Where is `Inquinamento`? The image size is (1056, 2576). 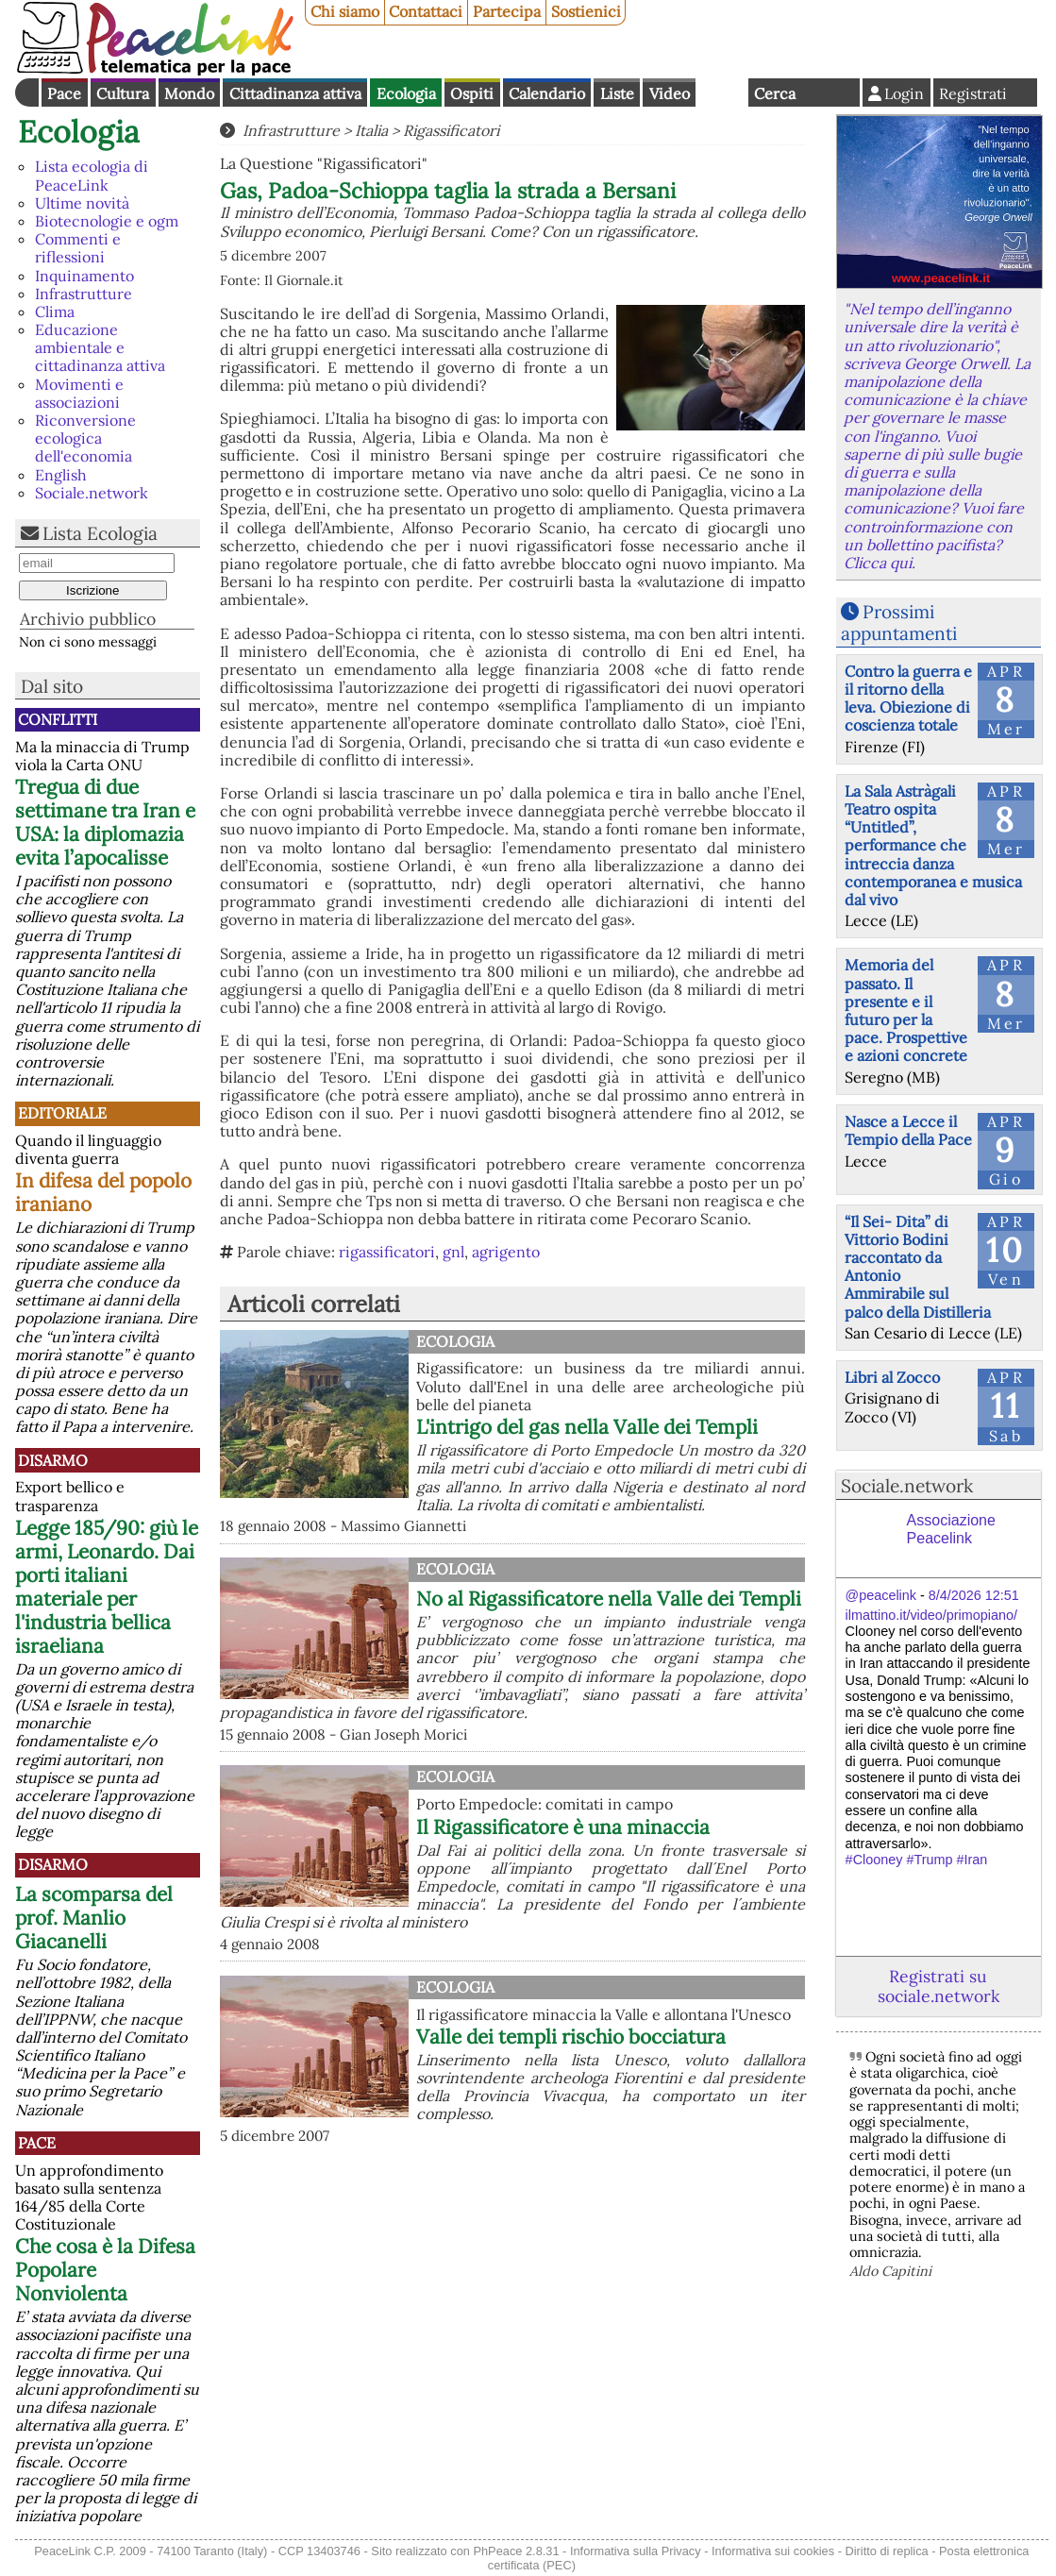
Inquinamento is located at coordinates (84, 275).